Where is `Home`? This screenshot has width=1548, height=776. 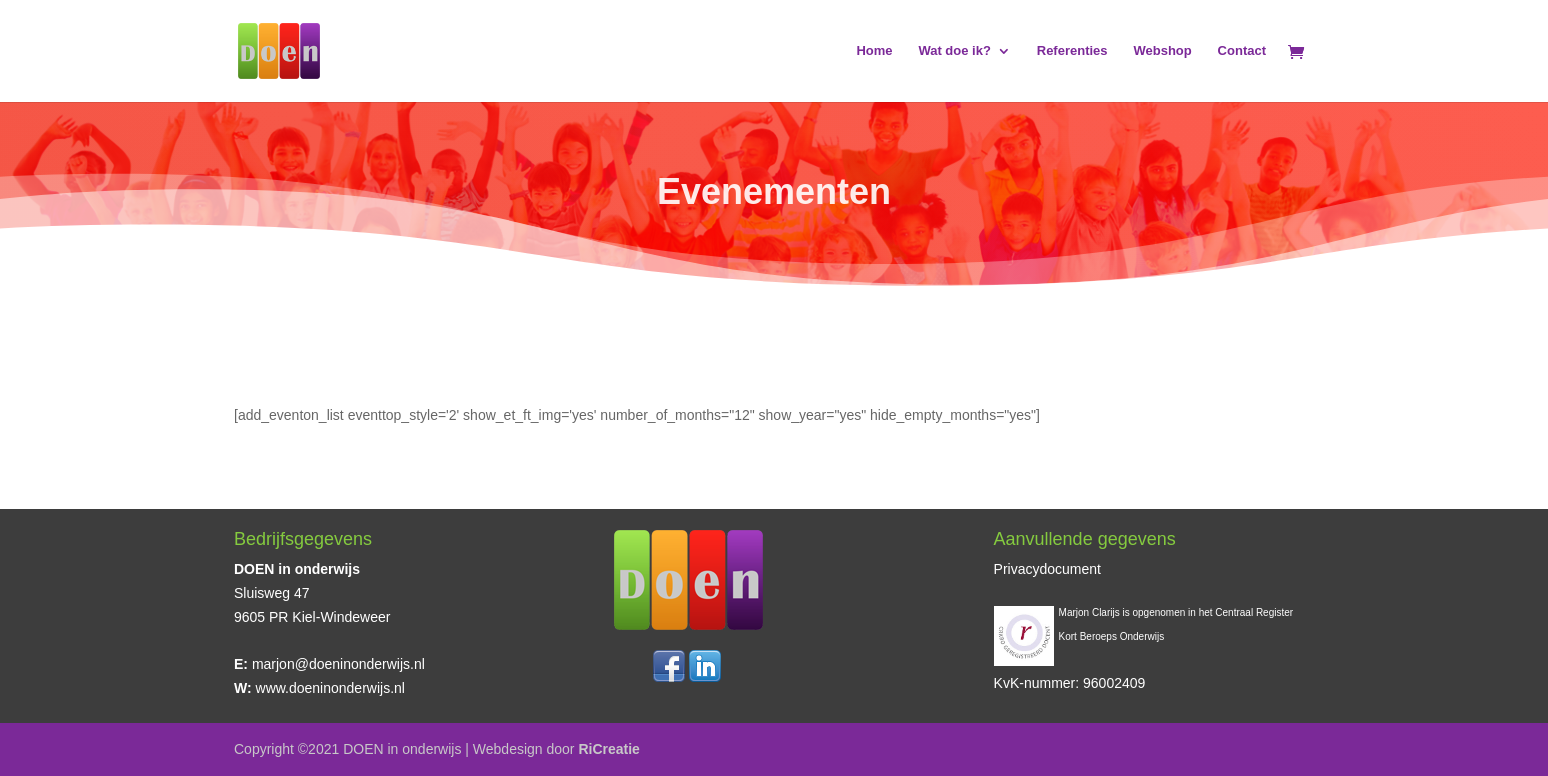 Home is located at coordinates (874, 51).